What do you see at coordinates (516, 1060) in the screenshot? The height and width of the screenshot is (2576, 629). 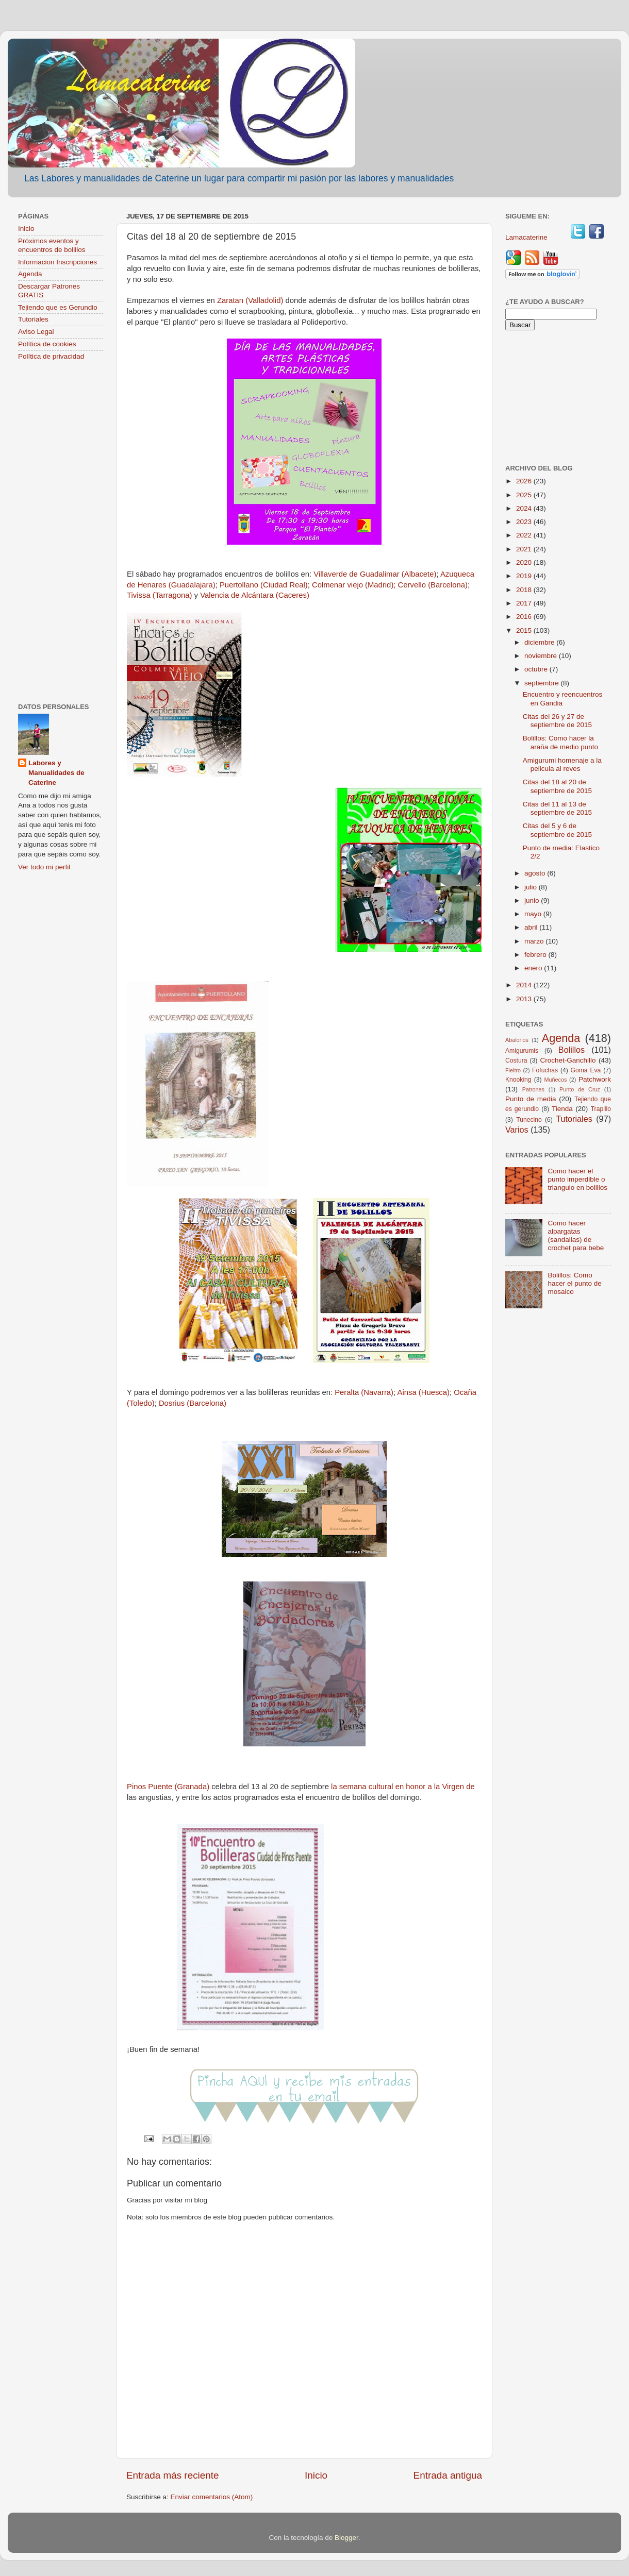 I see `Costura` at bounding box center [516, 1060].